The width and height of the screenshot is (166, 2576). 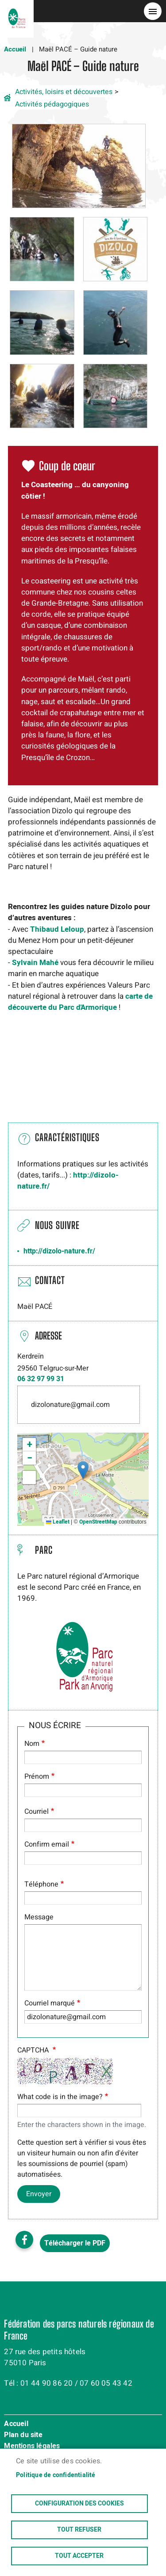 I want to click on Thibaud Leloup, so click(x=57, y=929).